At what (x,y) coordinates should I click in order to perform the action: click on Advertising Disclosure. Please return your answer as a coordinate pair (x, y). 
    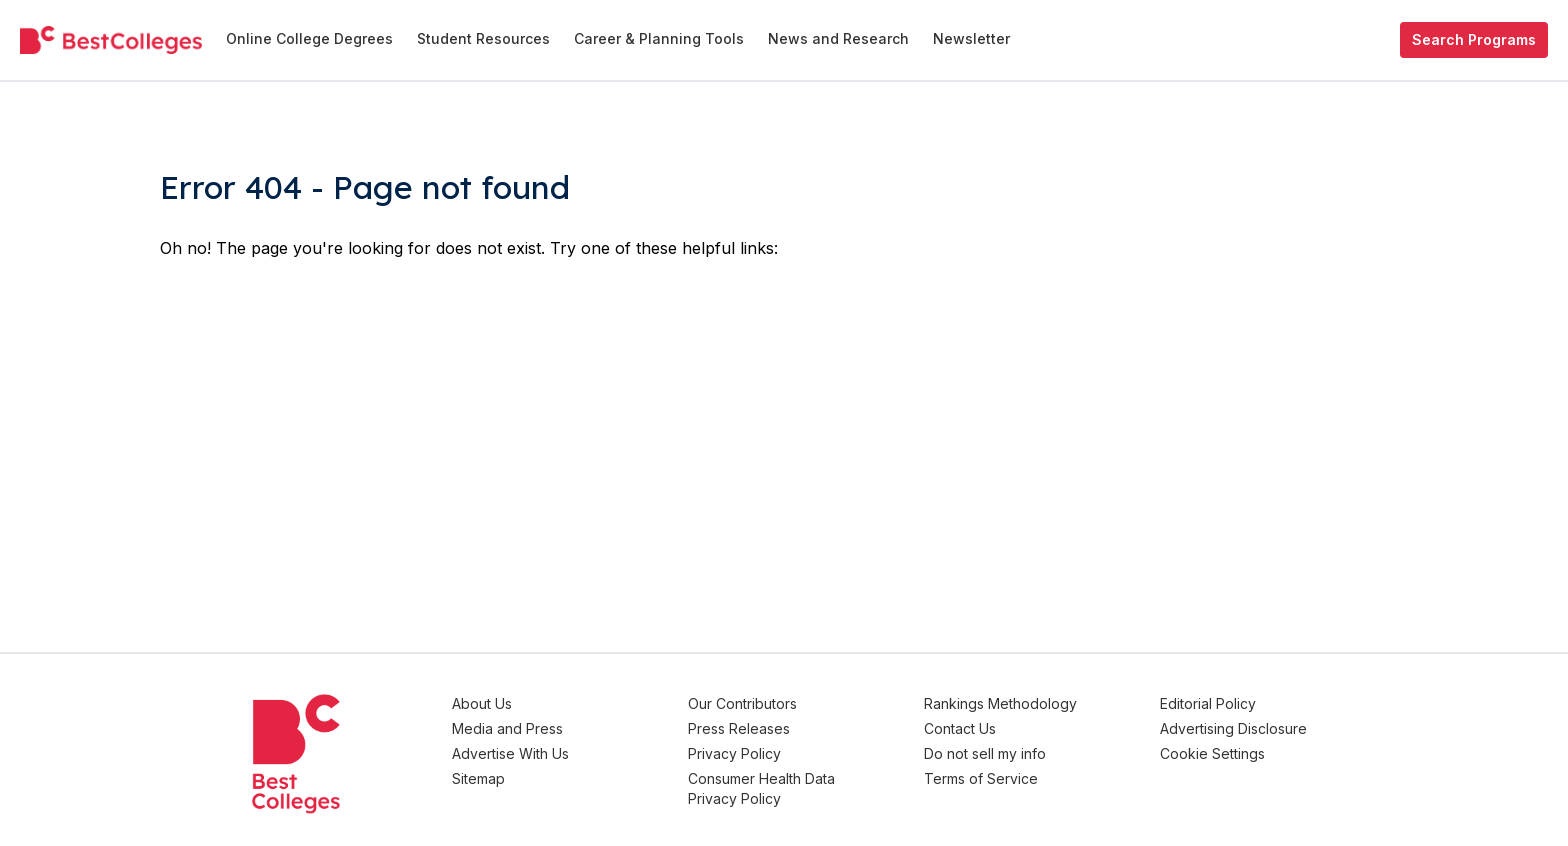
    Looking at the image, I should click on (1233, 728).